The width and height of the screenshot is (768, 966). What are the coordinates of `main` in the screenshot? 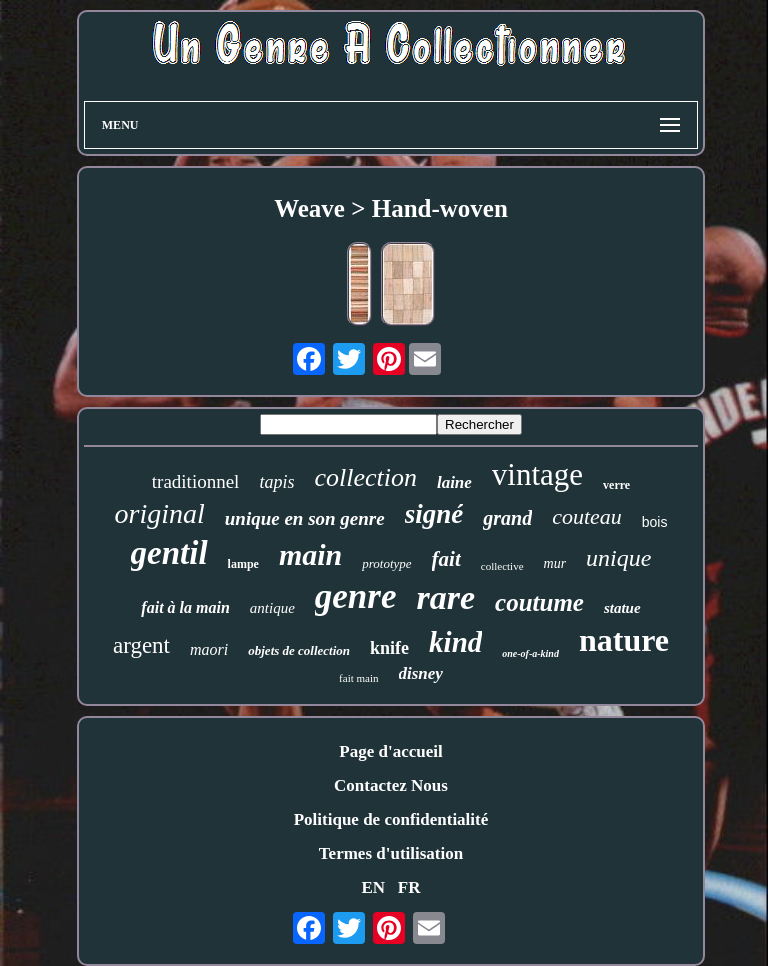 It's located at (310, 554).